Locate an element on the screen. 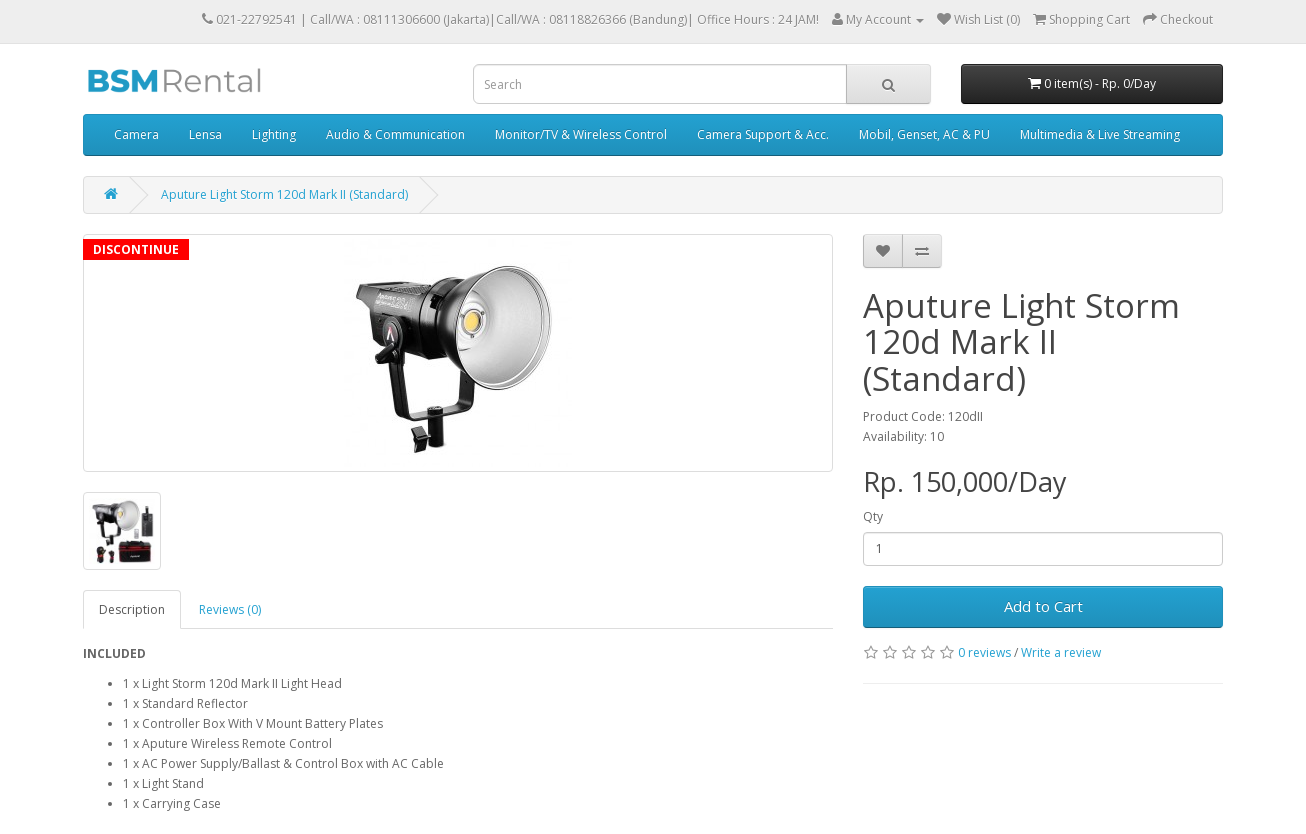 The width and height of the screenshot is (1306, 834). Call/WA : 08111306600 (Jakarta) is located at coordinates (399, 19).